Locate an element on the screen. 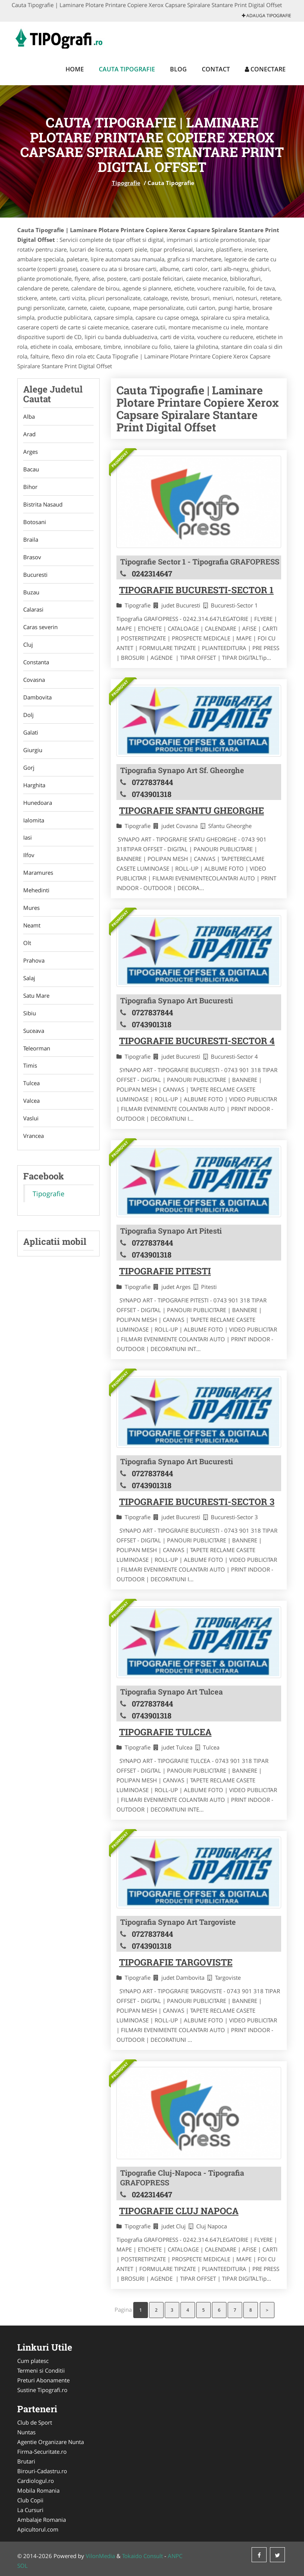  Bacau is located at coordinates (31, 469).